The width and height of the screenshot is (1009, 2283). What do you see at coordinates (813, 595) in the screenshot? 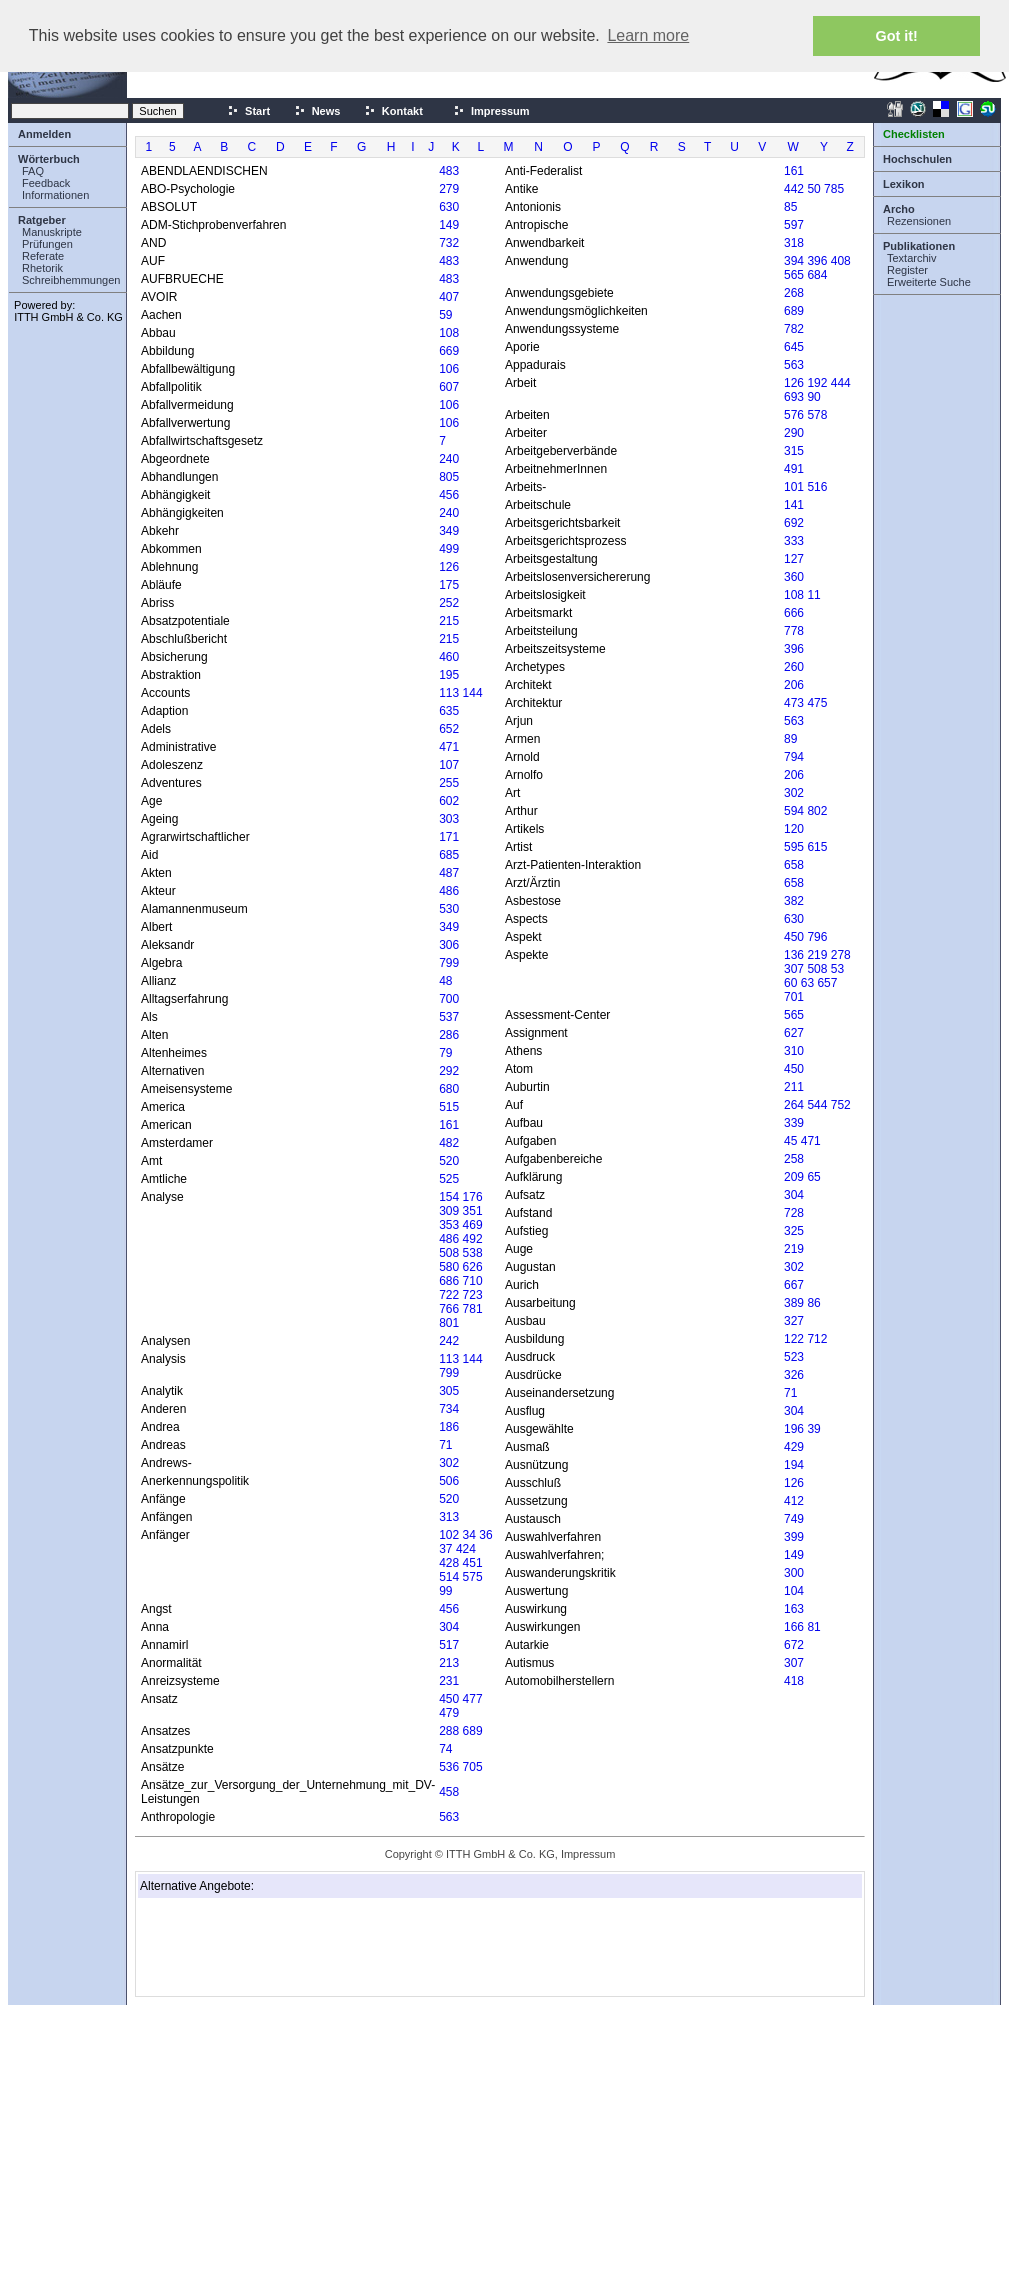
I see `11` at bounding box center [813, 595].